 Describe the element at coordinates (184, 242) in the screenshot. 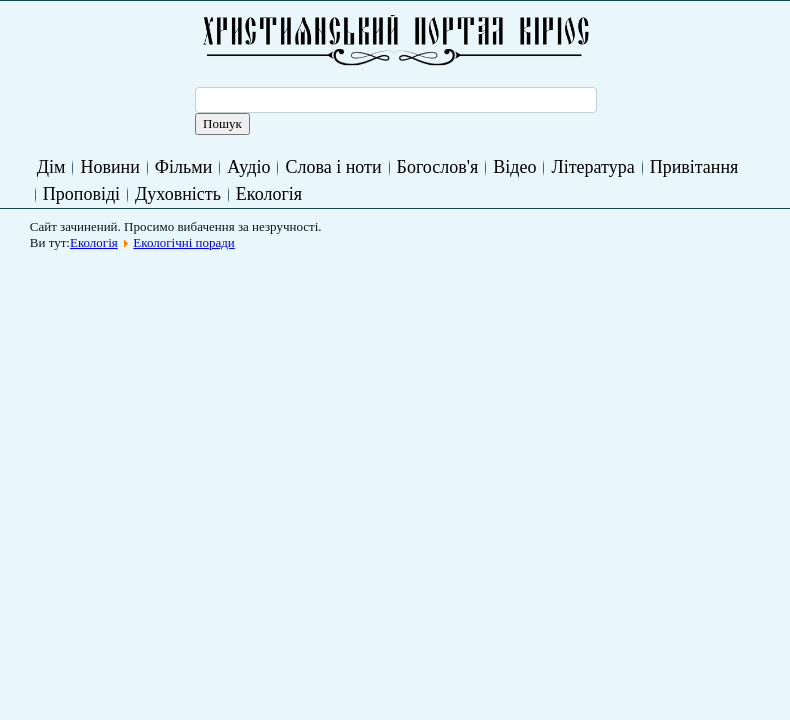

I see `Екологічні поради` at that location.